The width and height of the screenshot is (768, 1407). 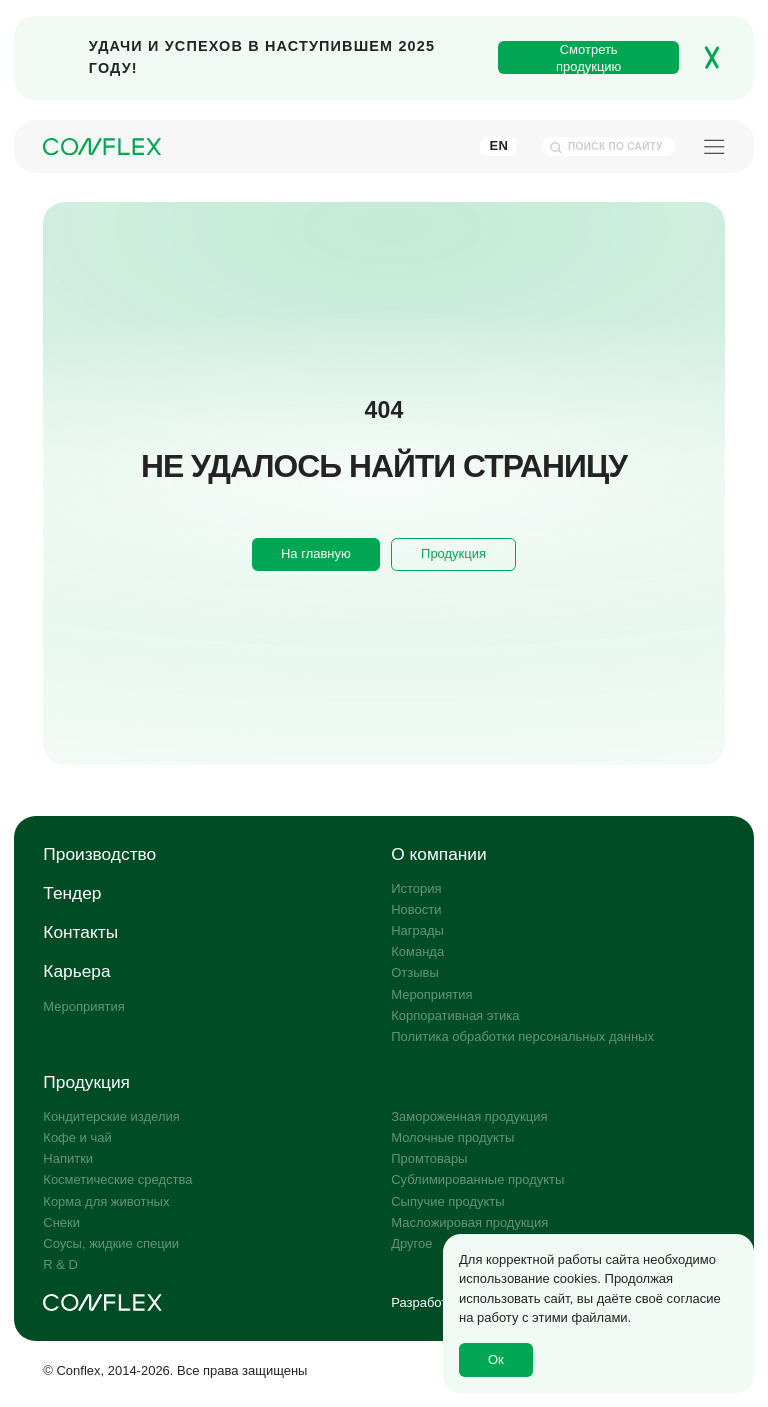 I want to click on На главную, so click(x=316, y=553).